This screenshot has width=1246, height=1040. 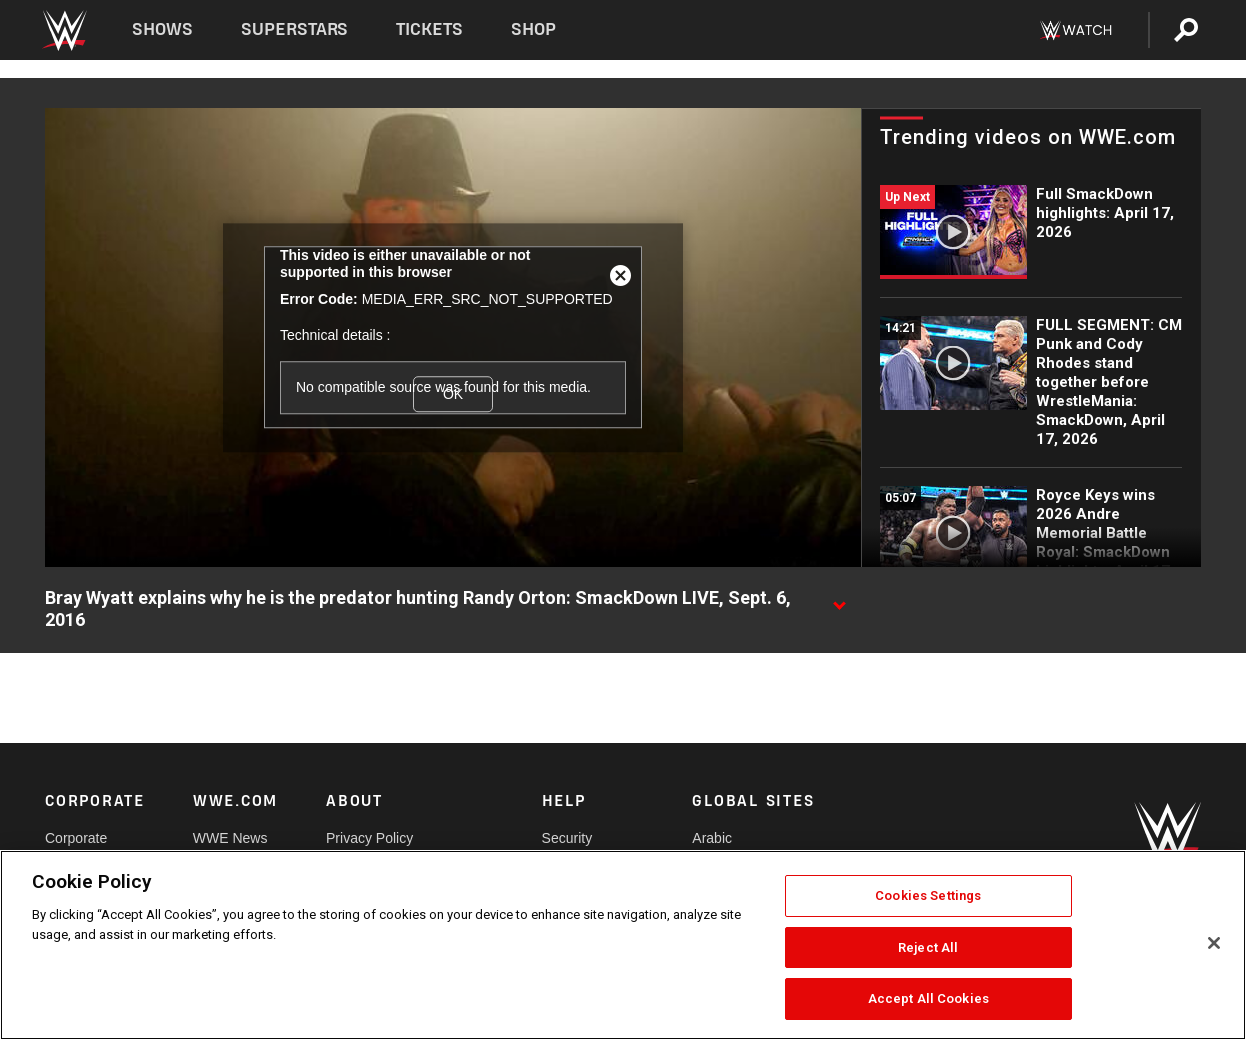 What do you see at coordinates (928, 947) in the screenshot?
I see `Reject All` at bounding box center [928, 947].